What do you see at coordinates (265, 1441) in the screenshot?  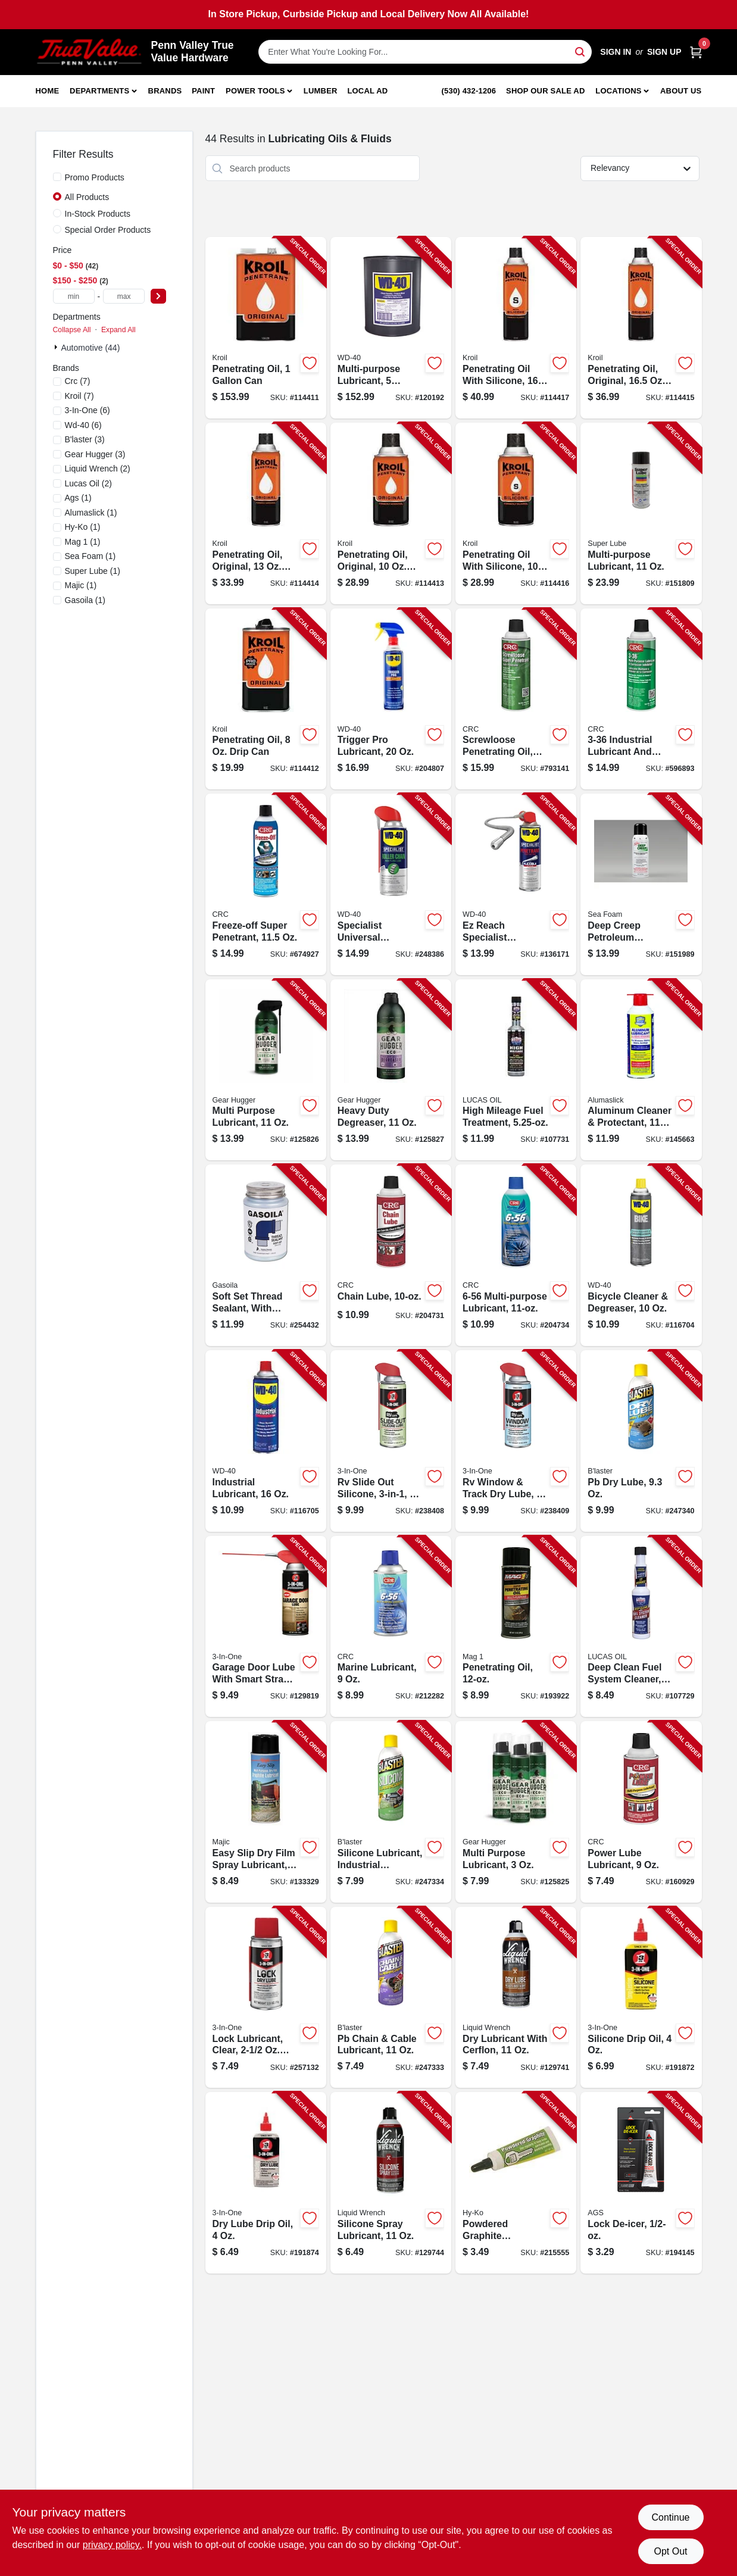 I see `[Go to industrial-lubricant-079567490081-116705 product page]` at bounding box center [265, 1441].